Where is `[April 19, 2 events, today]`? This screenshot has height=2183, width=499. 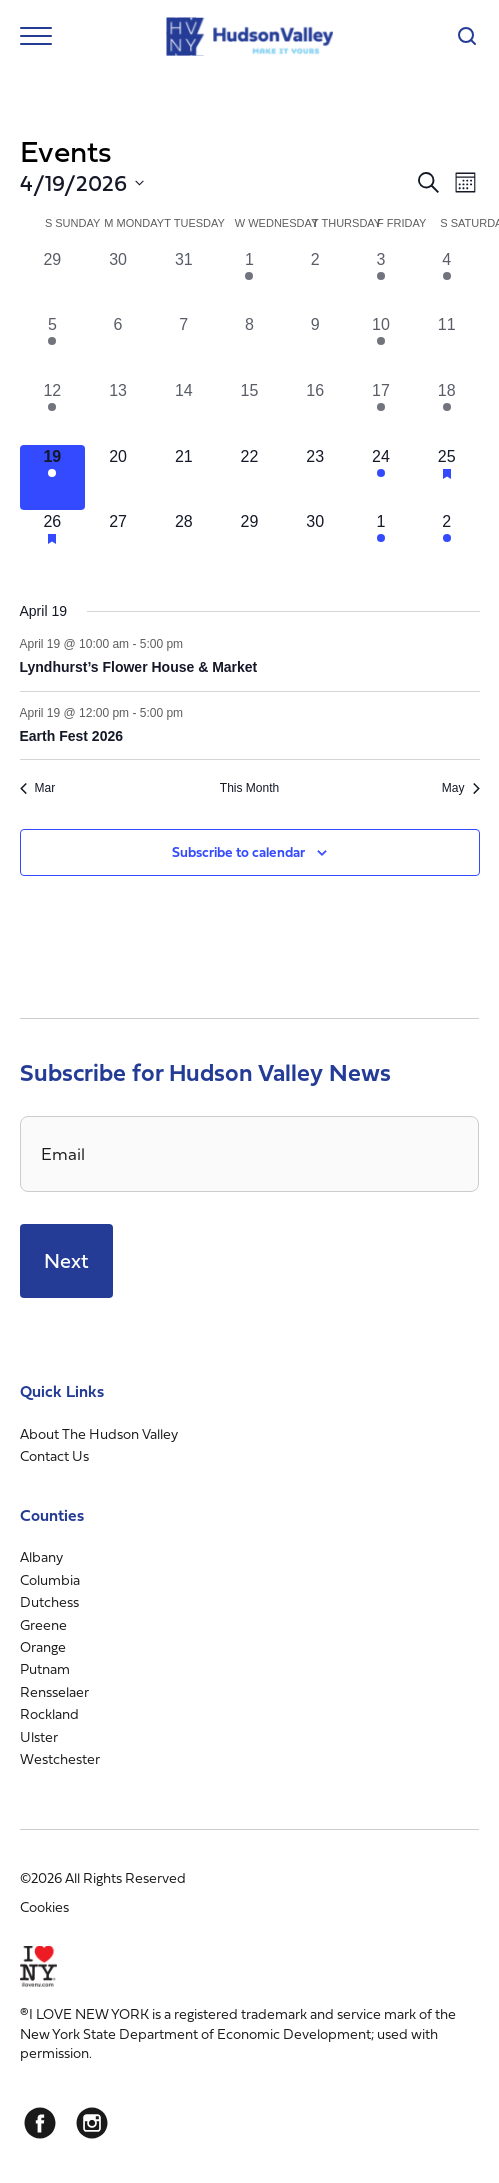
[April 19, 2 events, today] is located at coordinates (53, 478).